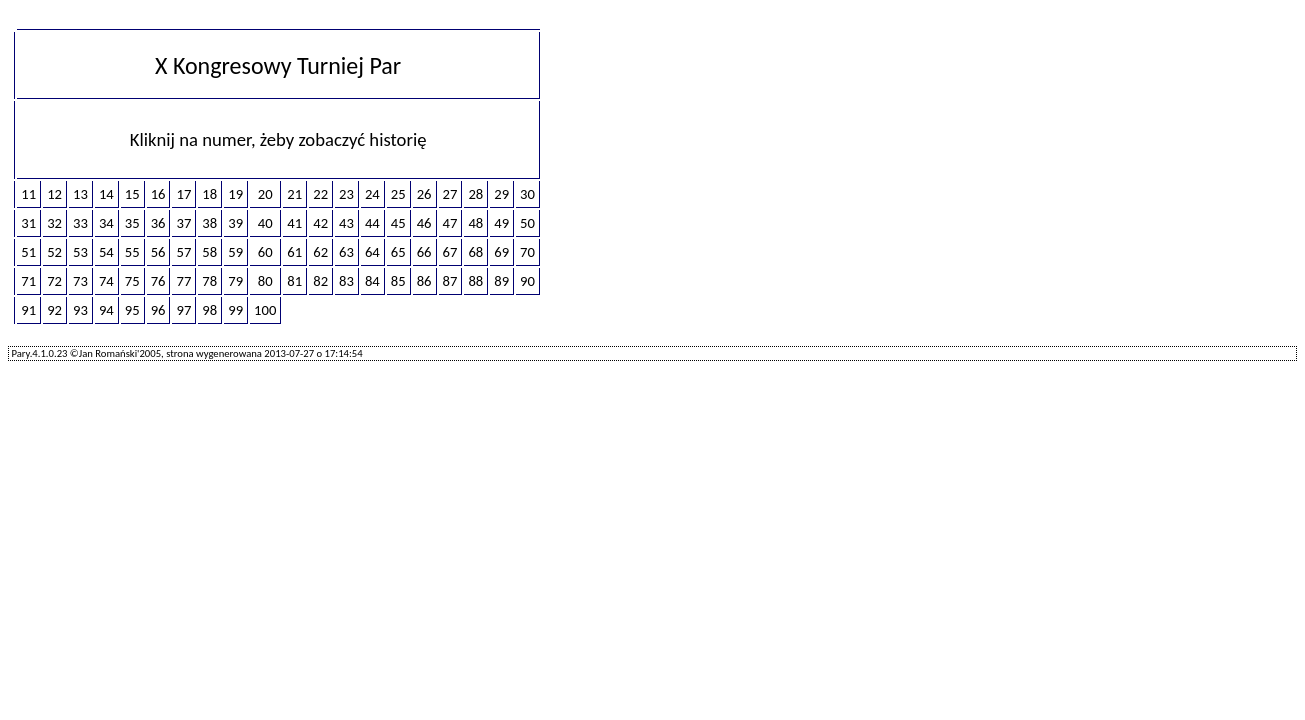  Describe the element at coordinates (106, 194) in the screenshot. I see `14` at that location.